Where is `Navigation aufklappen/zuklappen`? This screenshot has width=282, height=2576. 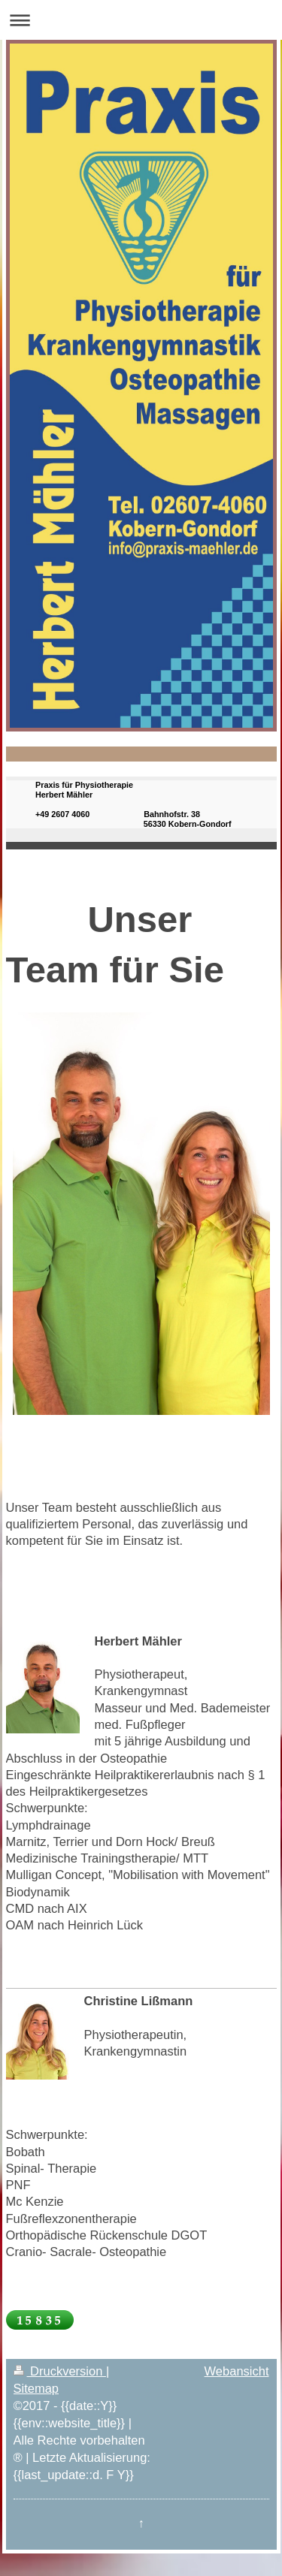
Navigation aufklappen/zuklappen is located at coordinates (141, 20).